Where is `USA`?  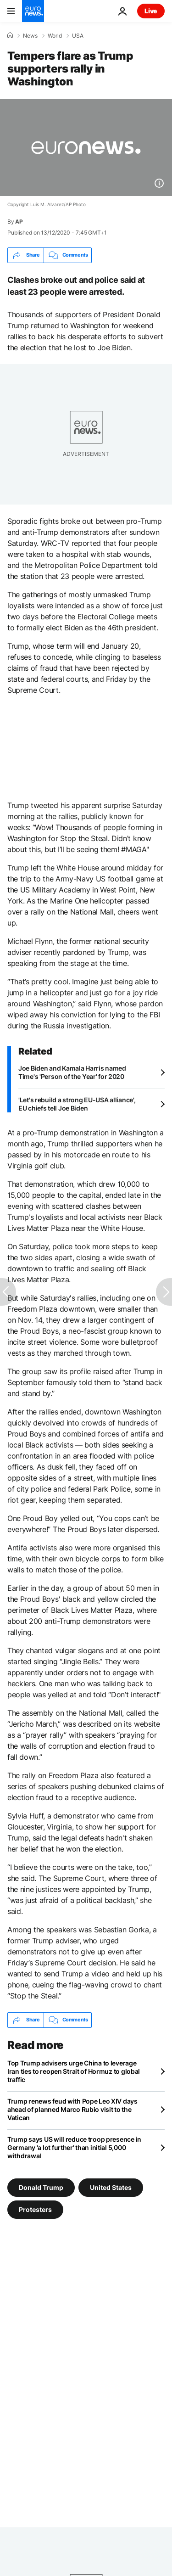 USA is located at coordinates (77, 36).